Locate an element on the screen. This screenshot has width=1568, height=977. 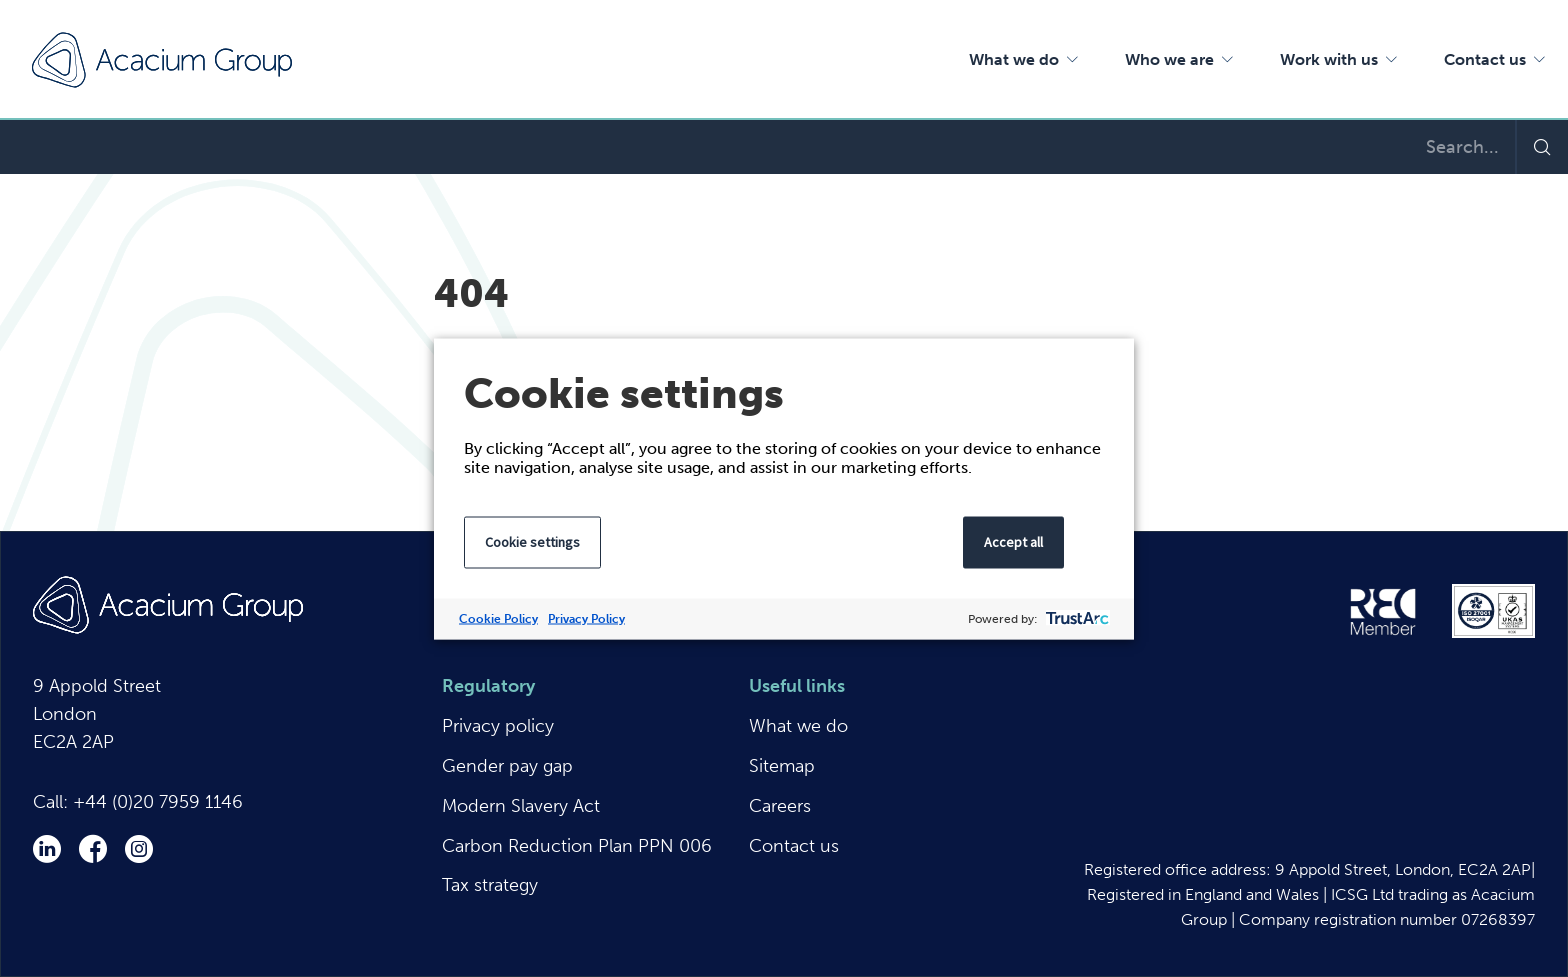
[trustarc] is located at coordinates (1075, 618).